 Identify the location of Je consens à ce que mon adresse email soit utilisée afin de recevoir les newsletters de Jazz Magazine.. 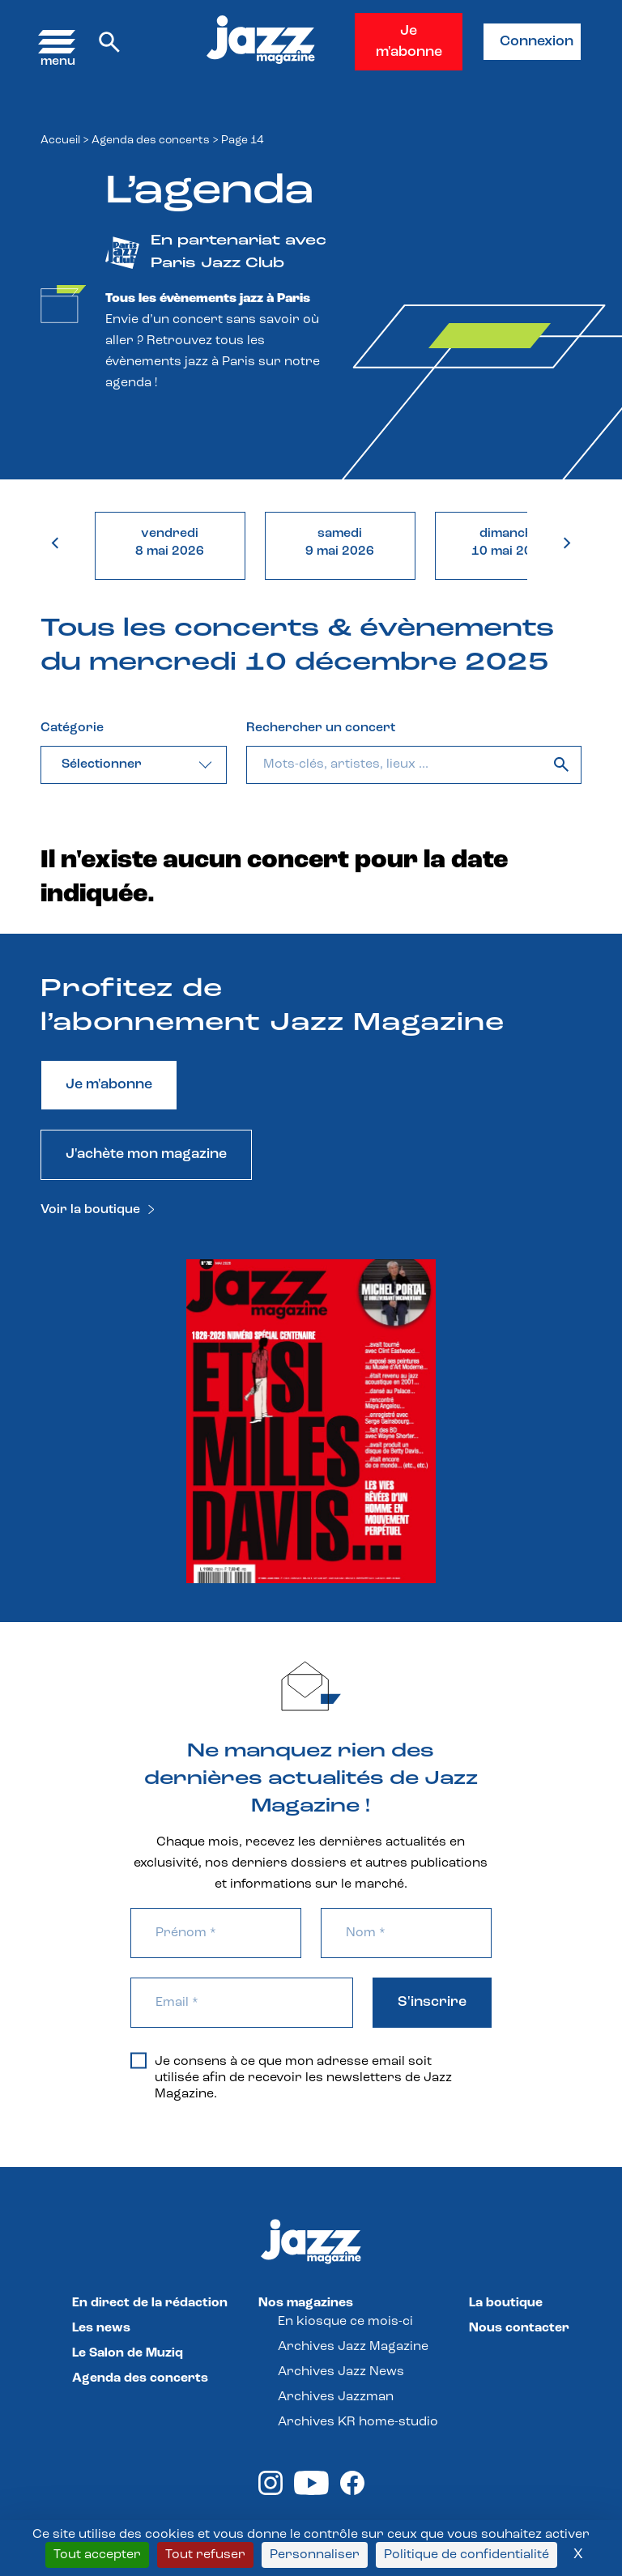
(291, 2077).